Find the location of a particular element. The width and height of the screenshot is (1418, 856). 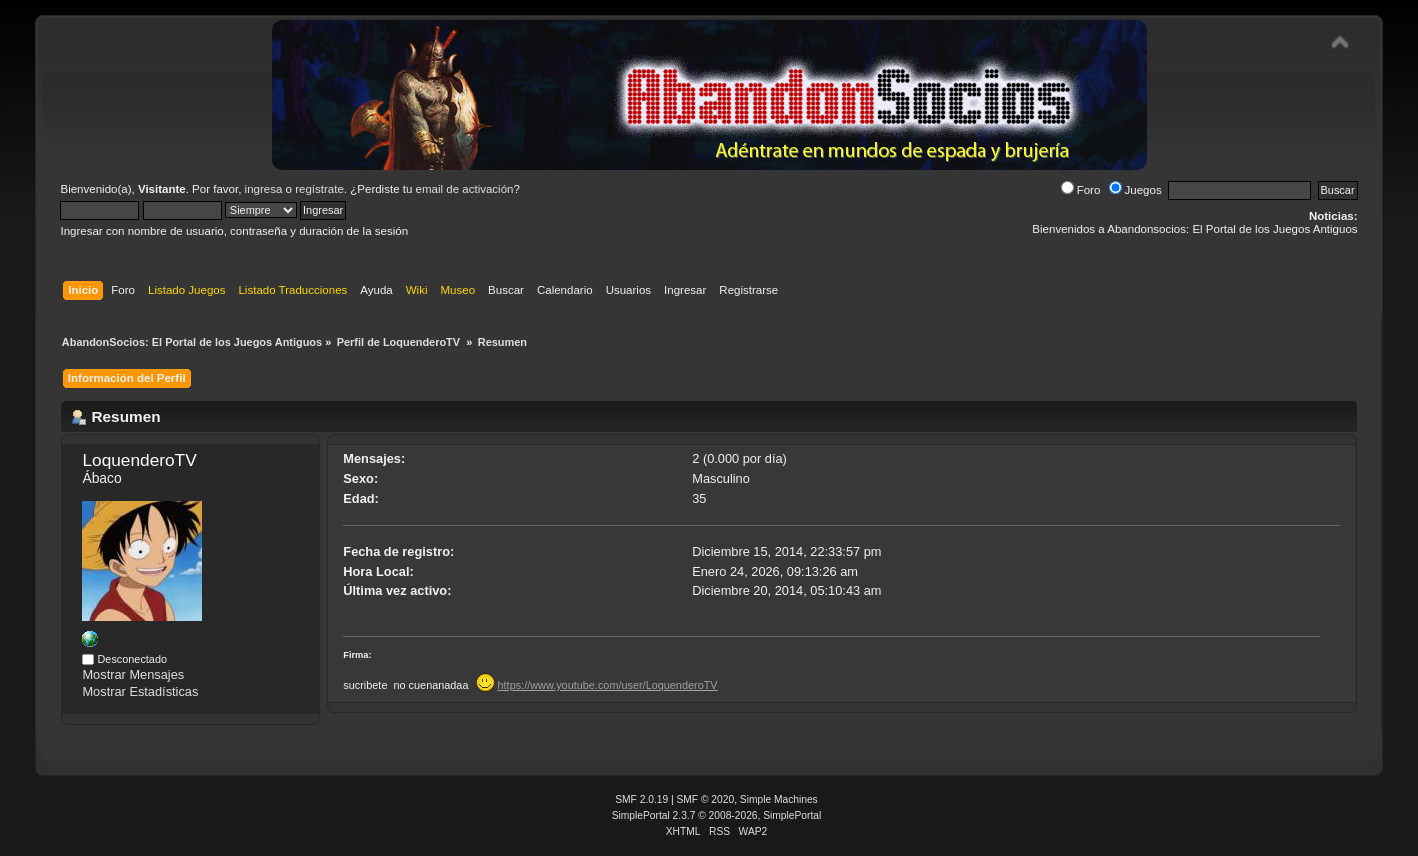

SMF 2.0.19 is located at coordinates (641, 799).